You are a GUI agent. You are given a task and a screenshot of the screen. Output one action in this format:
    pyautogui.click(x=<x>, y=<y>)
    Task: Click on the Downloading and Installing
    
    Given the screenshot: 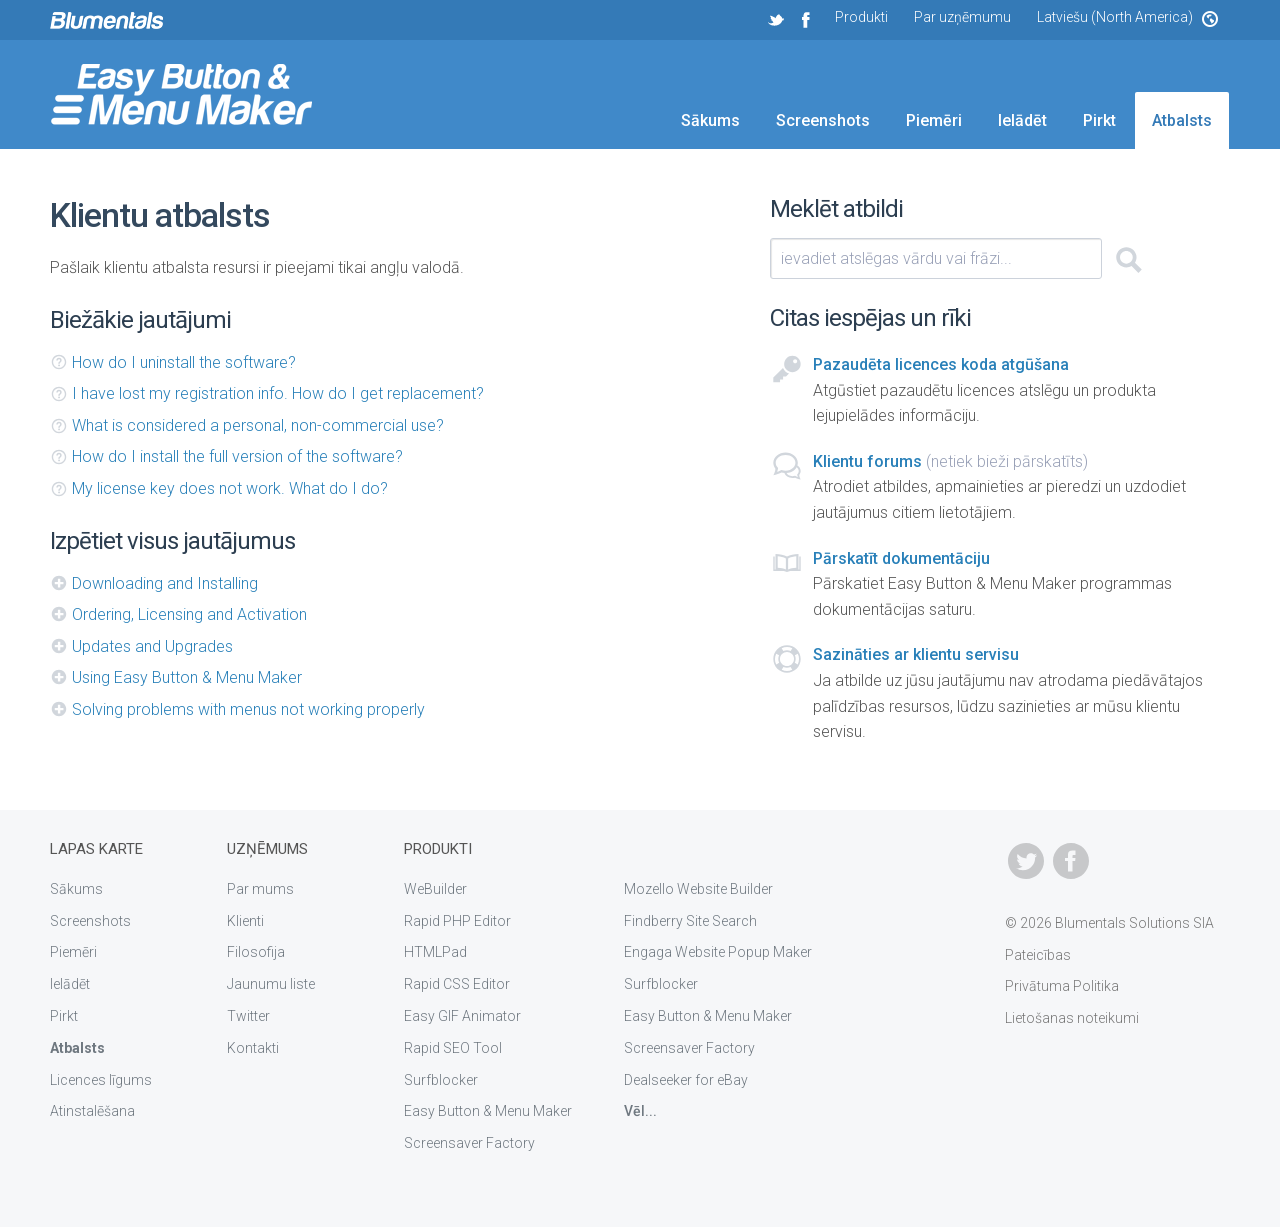 What is the action you would take?
    pyautogui.click(x=165, y=583)
    